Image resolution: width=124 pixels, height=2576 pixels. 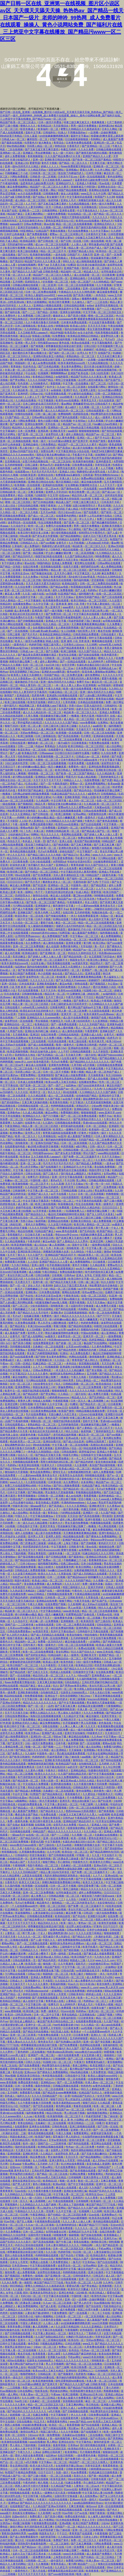 I want to click on 波多野结衣视频在线, so click(x=107, y=305).